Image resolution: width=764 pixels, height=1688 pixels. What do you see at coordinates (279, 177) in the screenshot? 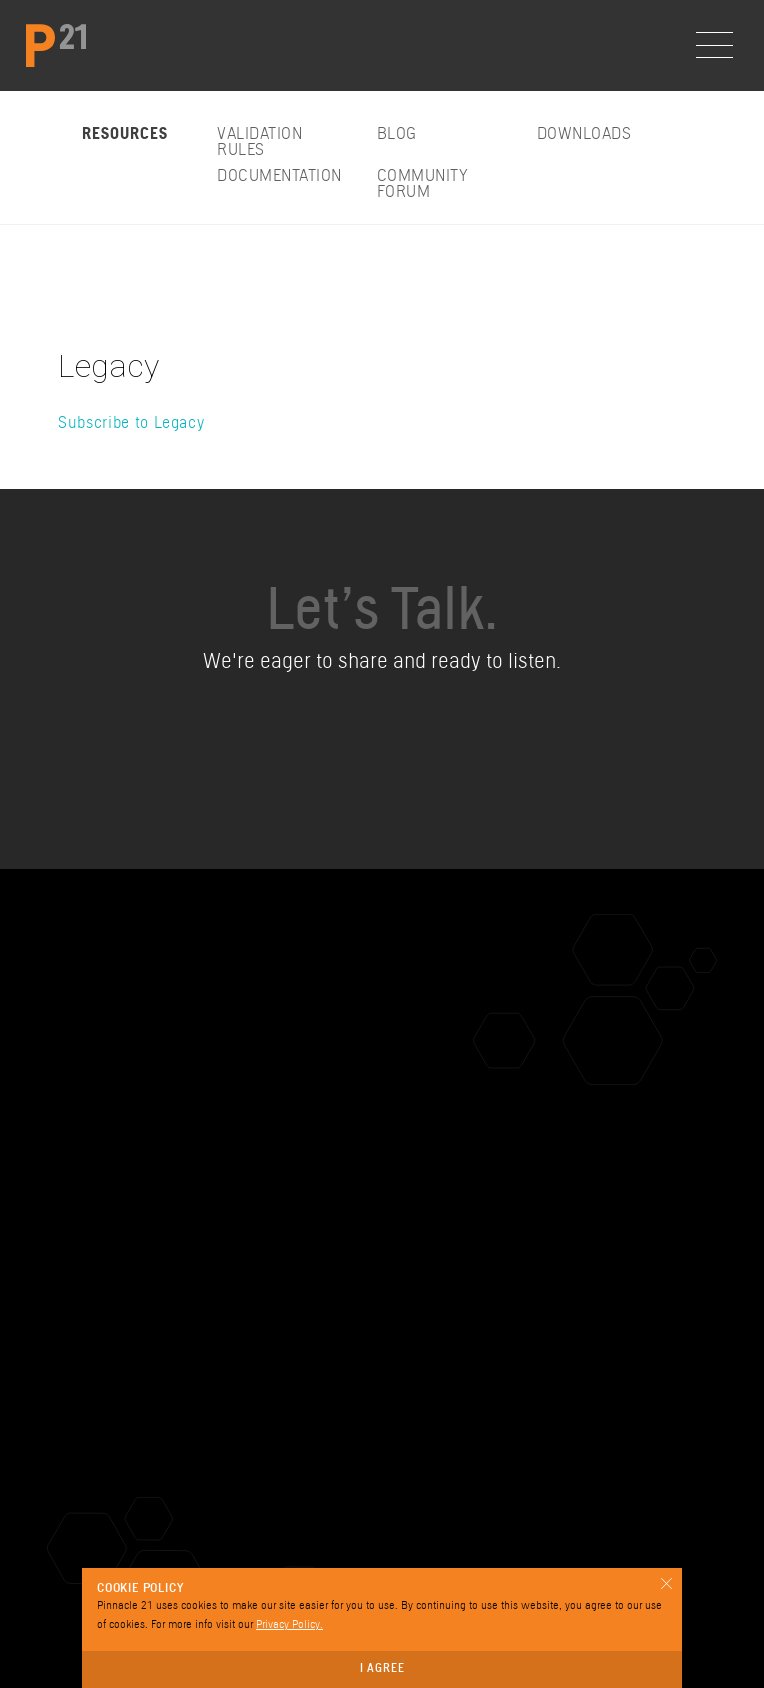
I see `DOCUMENTATION` at bounding box center [279, 177].